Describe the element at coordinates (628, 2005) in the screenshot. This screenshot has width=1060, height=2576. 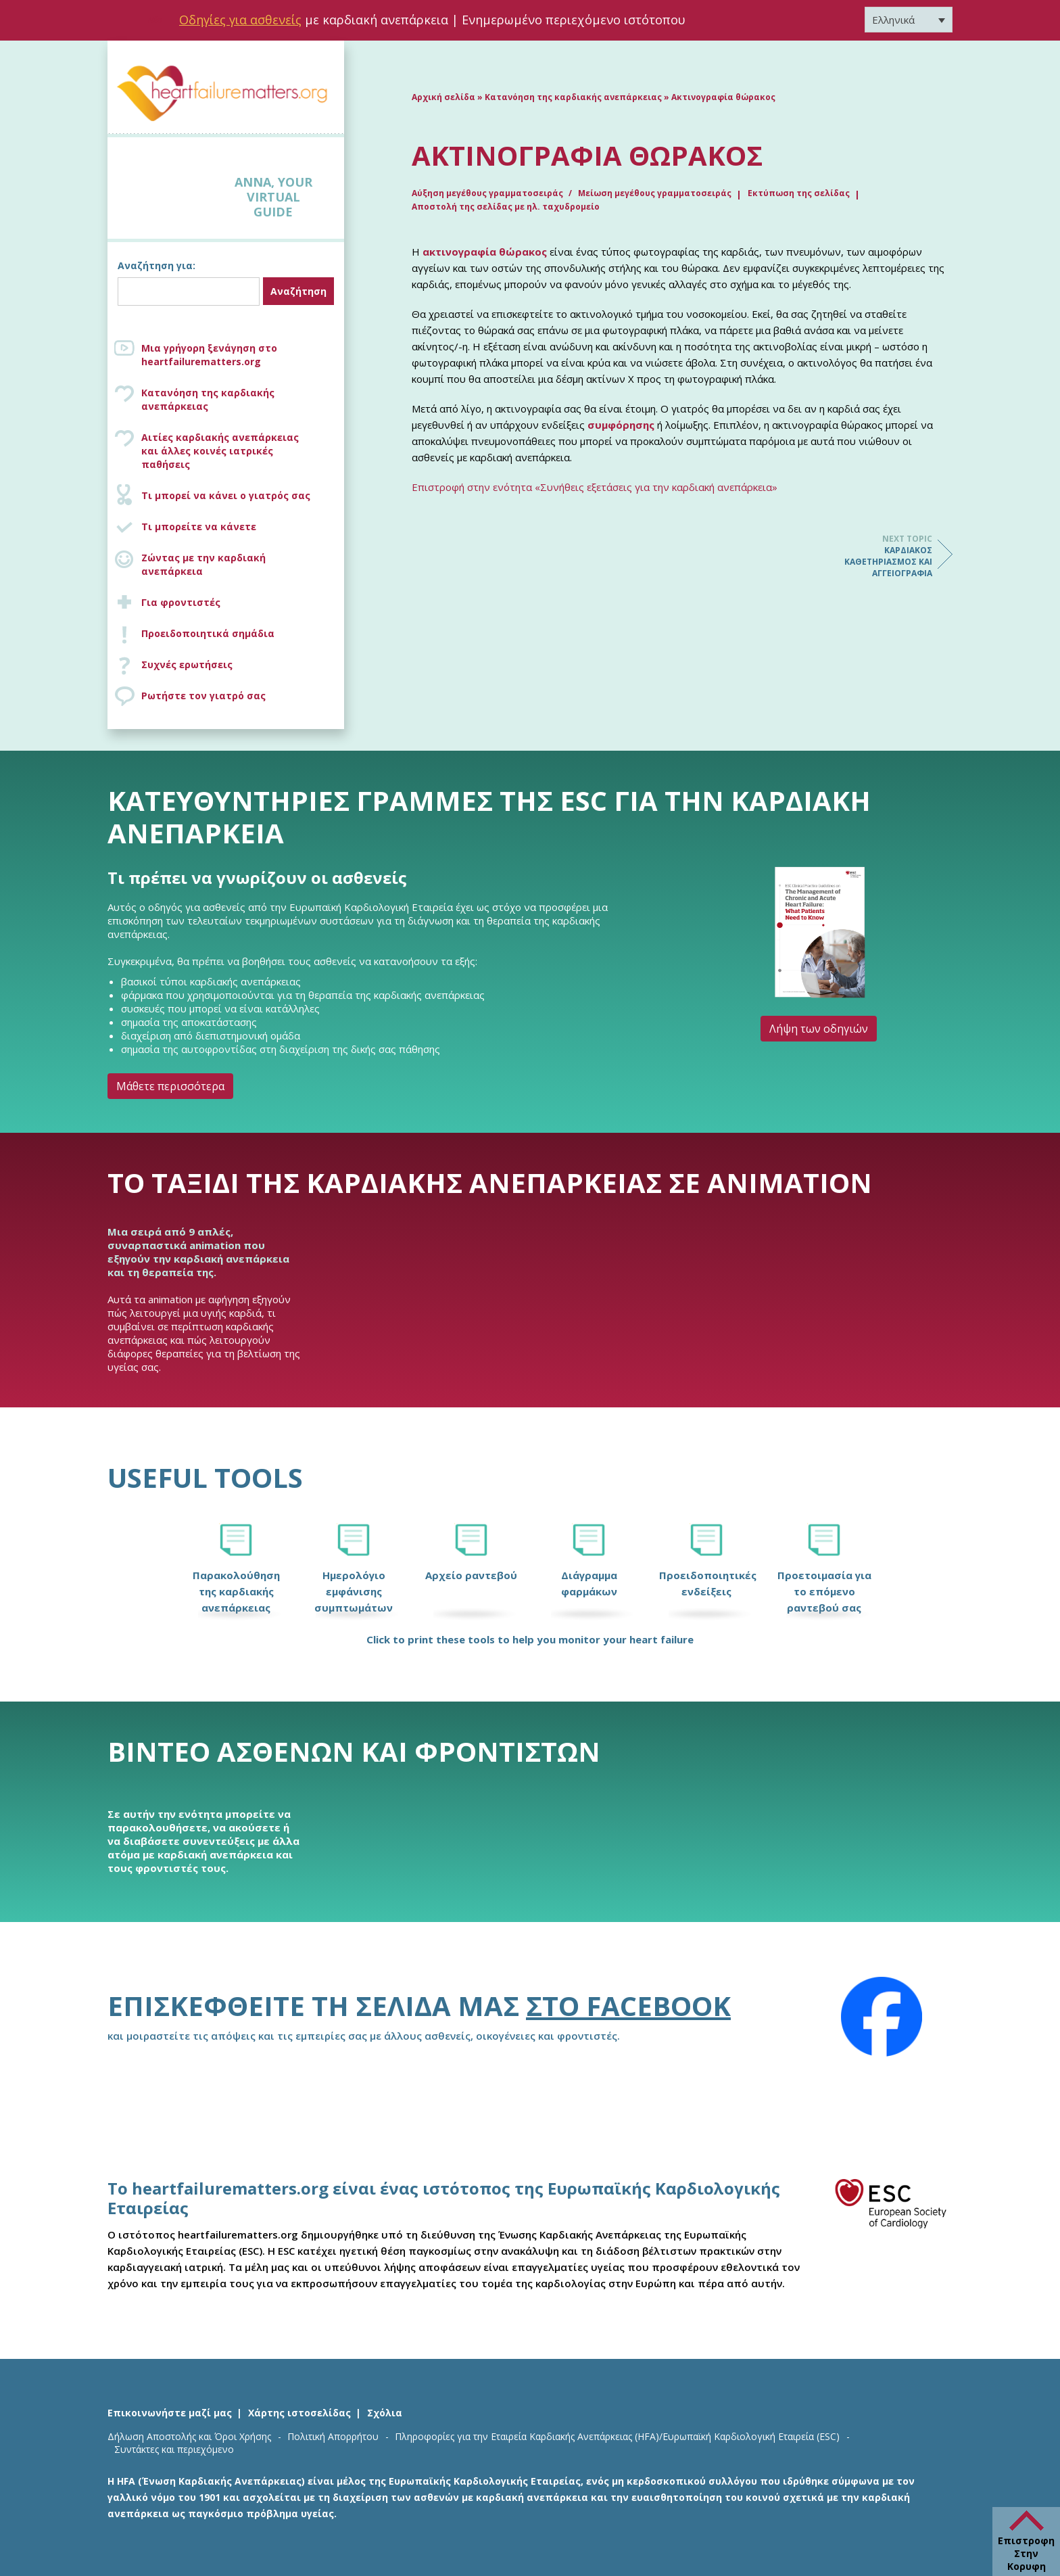
I see `στο Facebook` at that location.